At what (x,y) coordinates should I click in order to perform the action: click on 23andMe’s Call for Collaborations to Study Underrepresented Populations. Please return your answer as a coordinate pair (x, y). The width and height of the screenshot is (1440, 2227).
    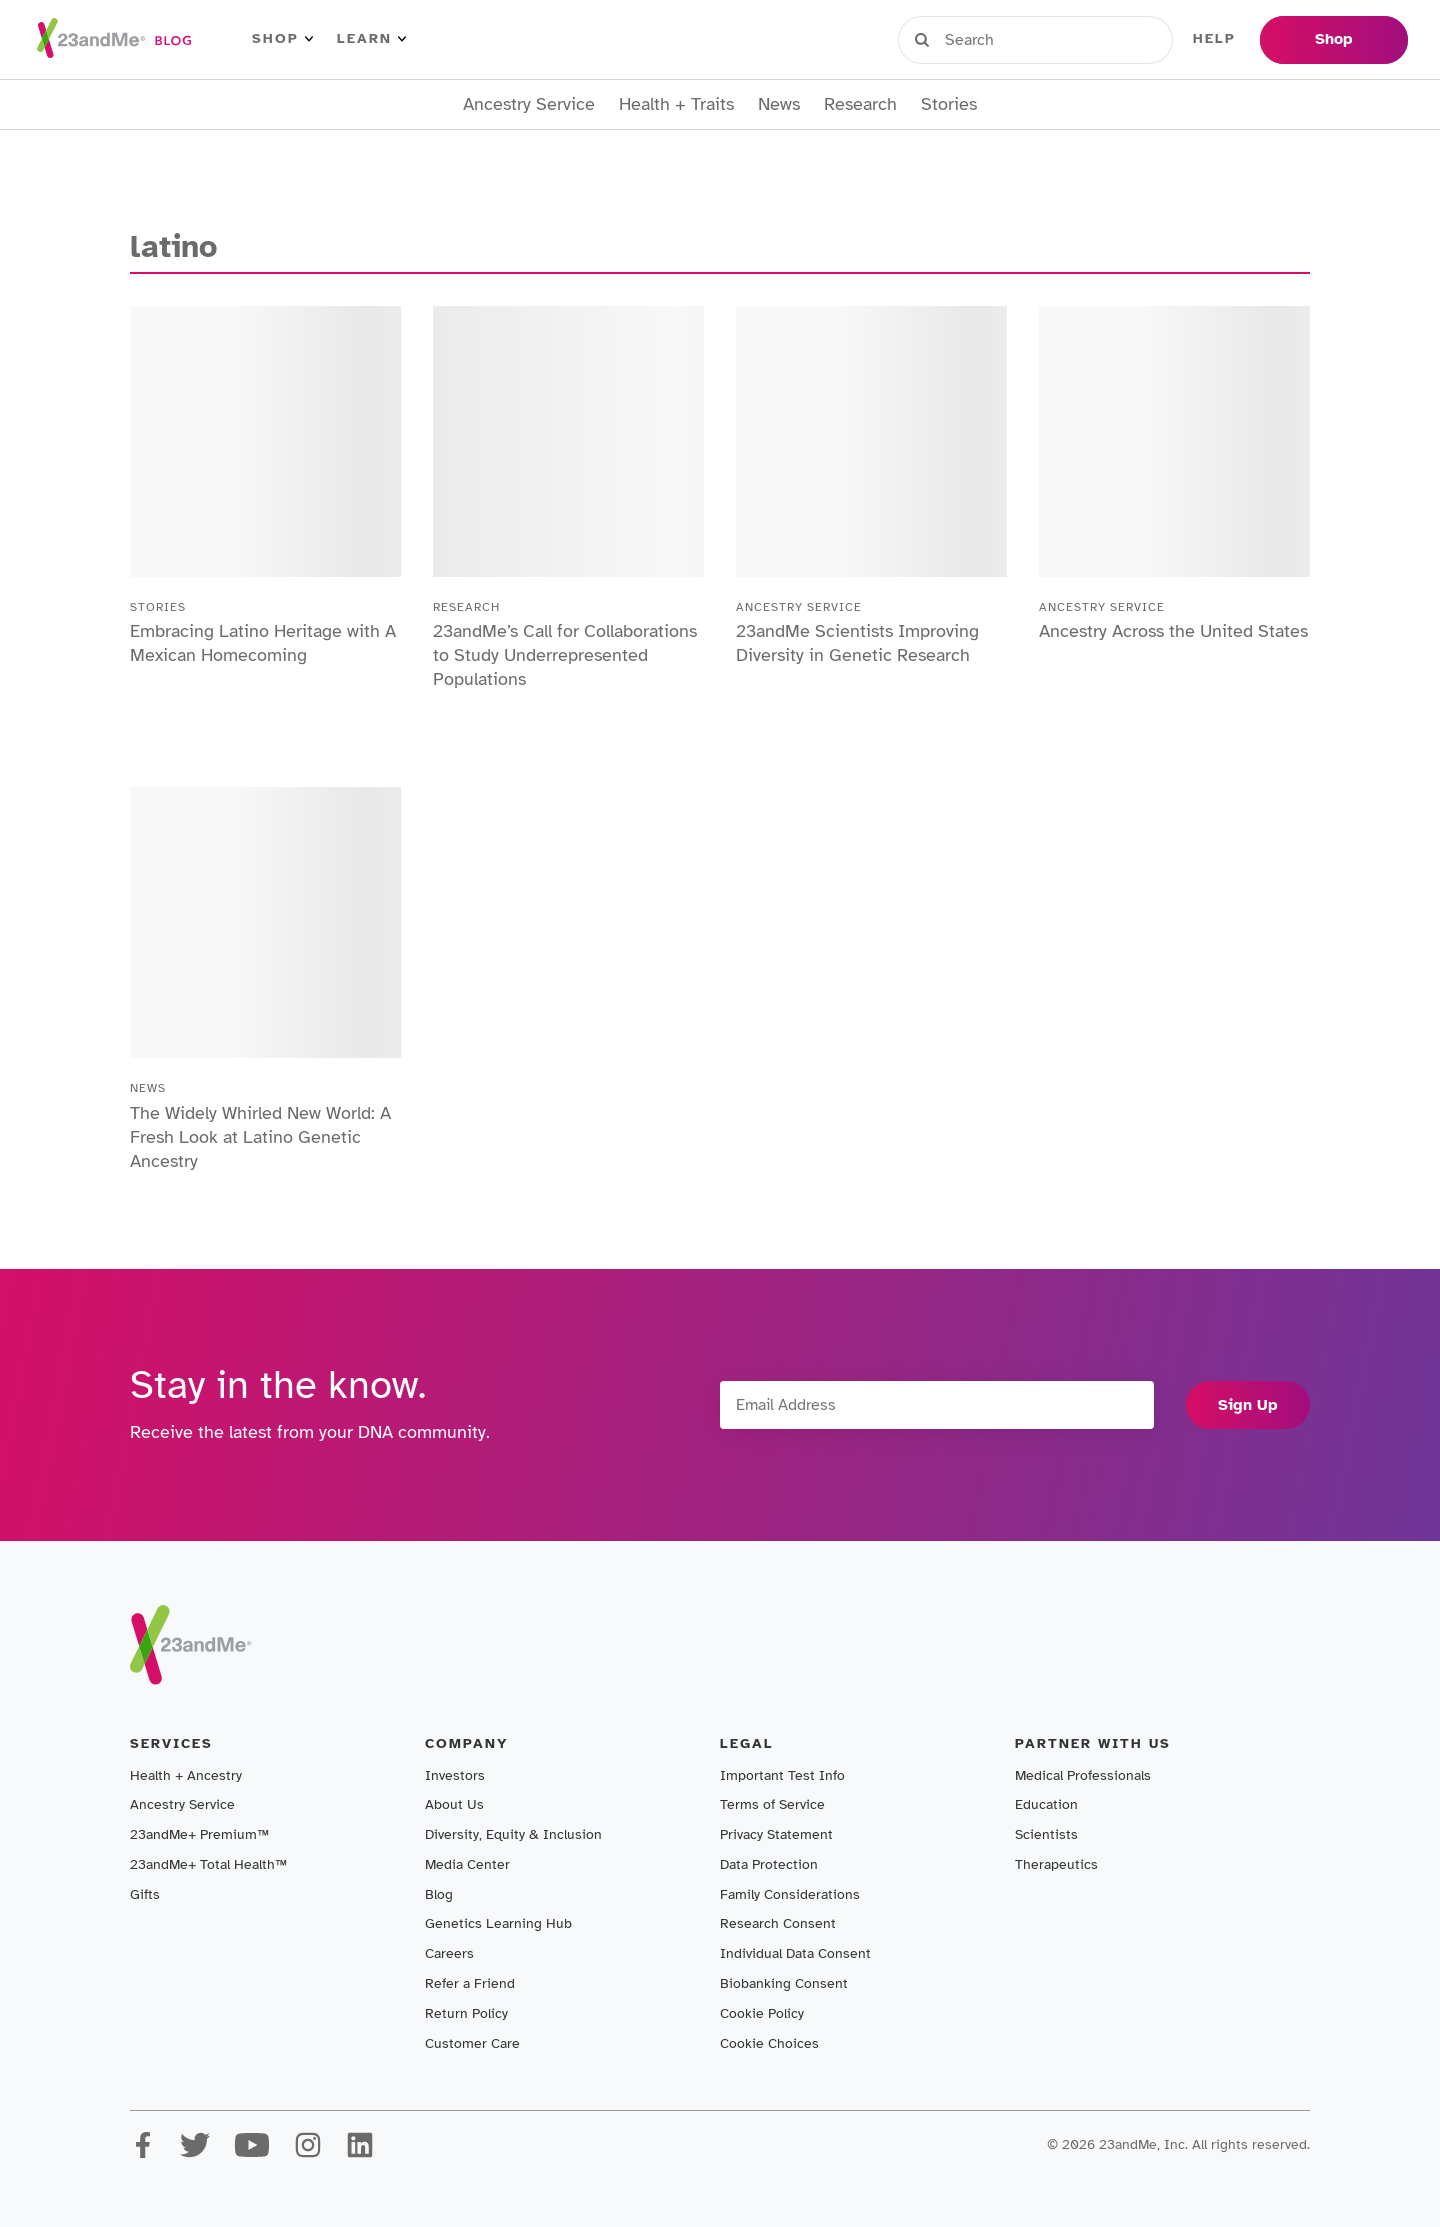
    Looking at the image, I should click on (565, 655).